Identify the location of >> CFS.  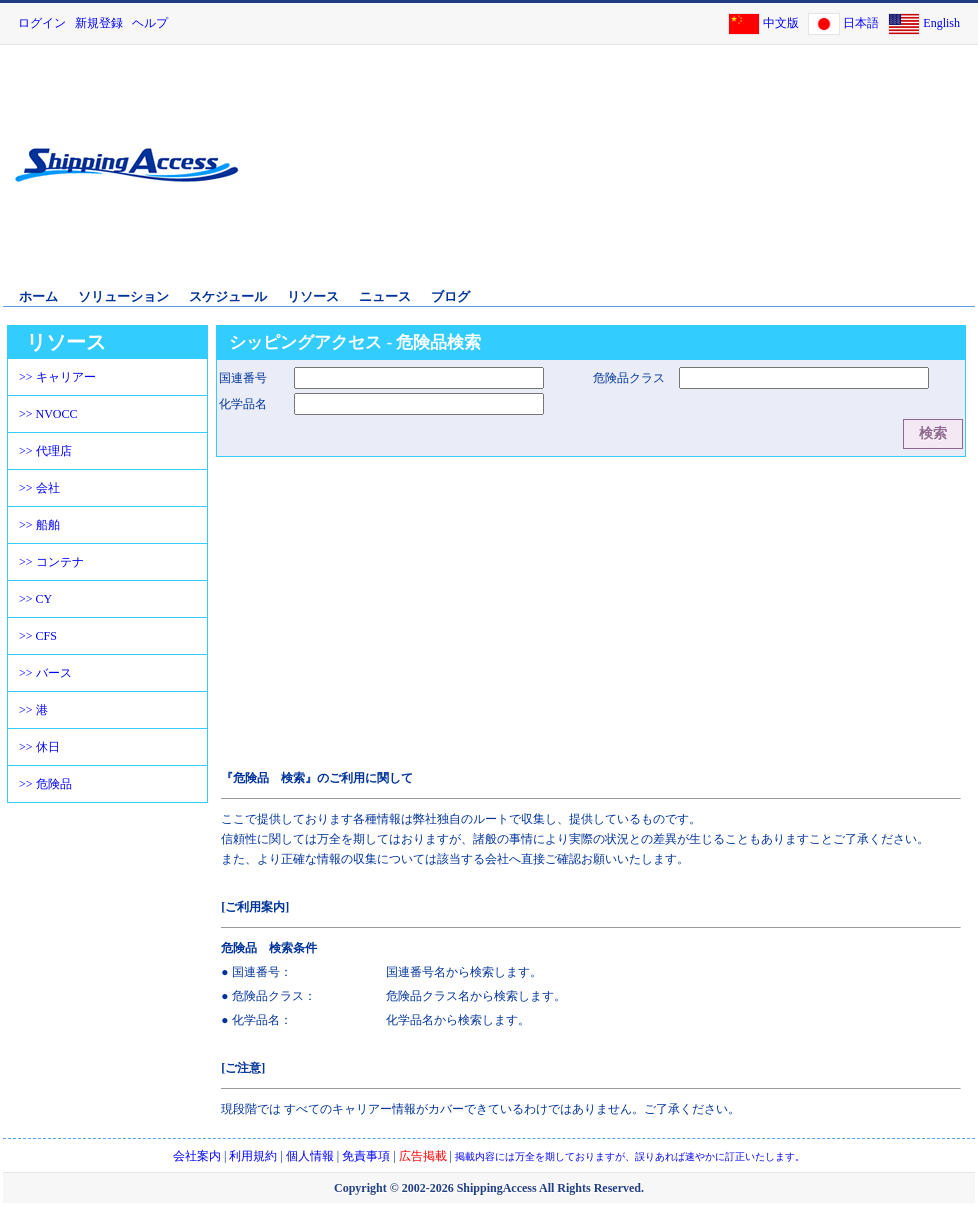
(38, 636).